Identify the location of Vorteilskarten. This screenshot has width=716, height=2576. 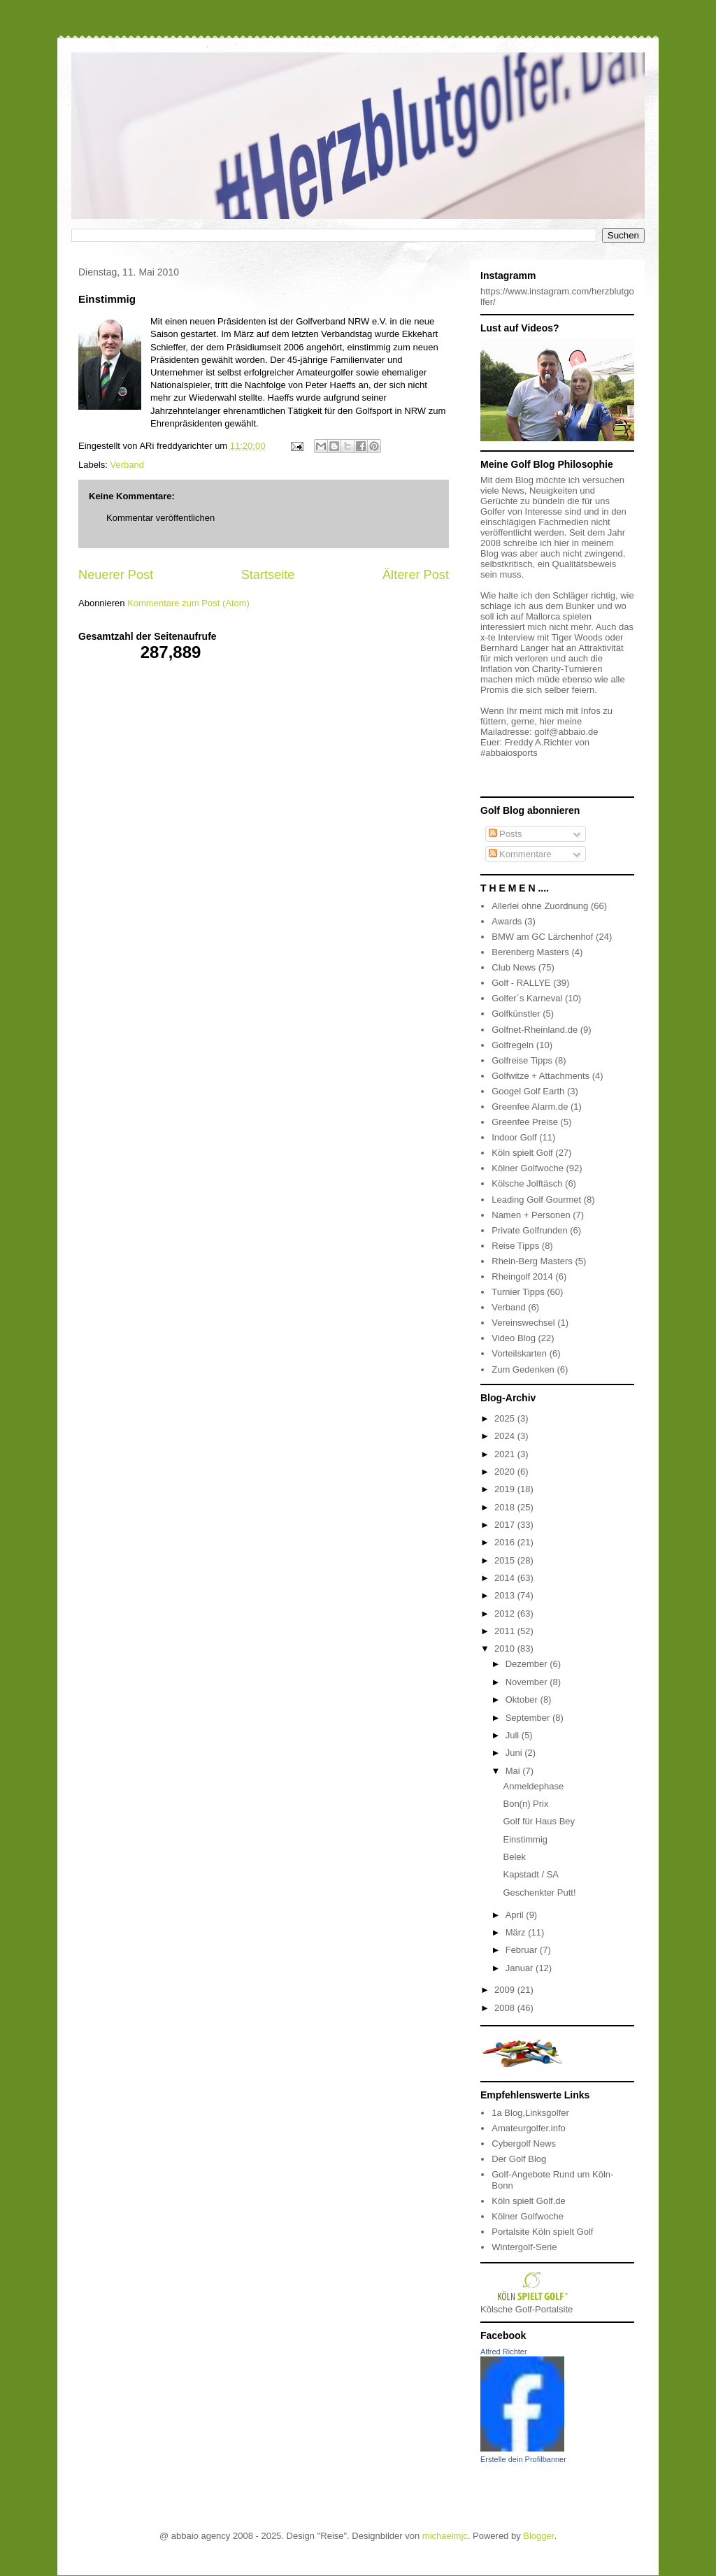
(519, 1353).